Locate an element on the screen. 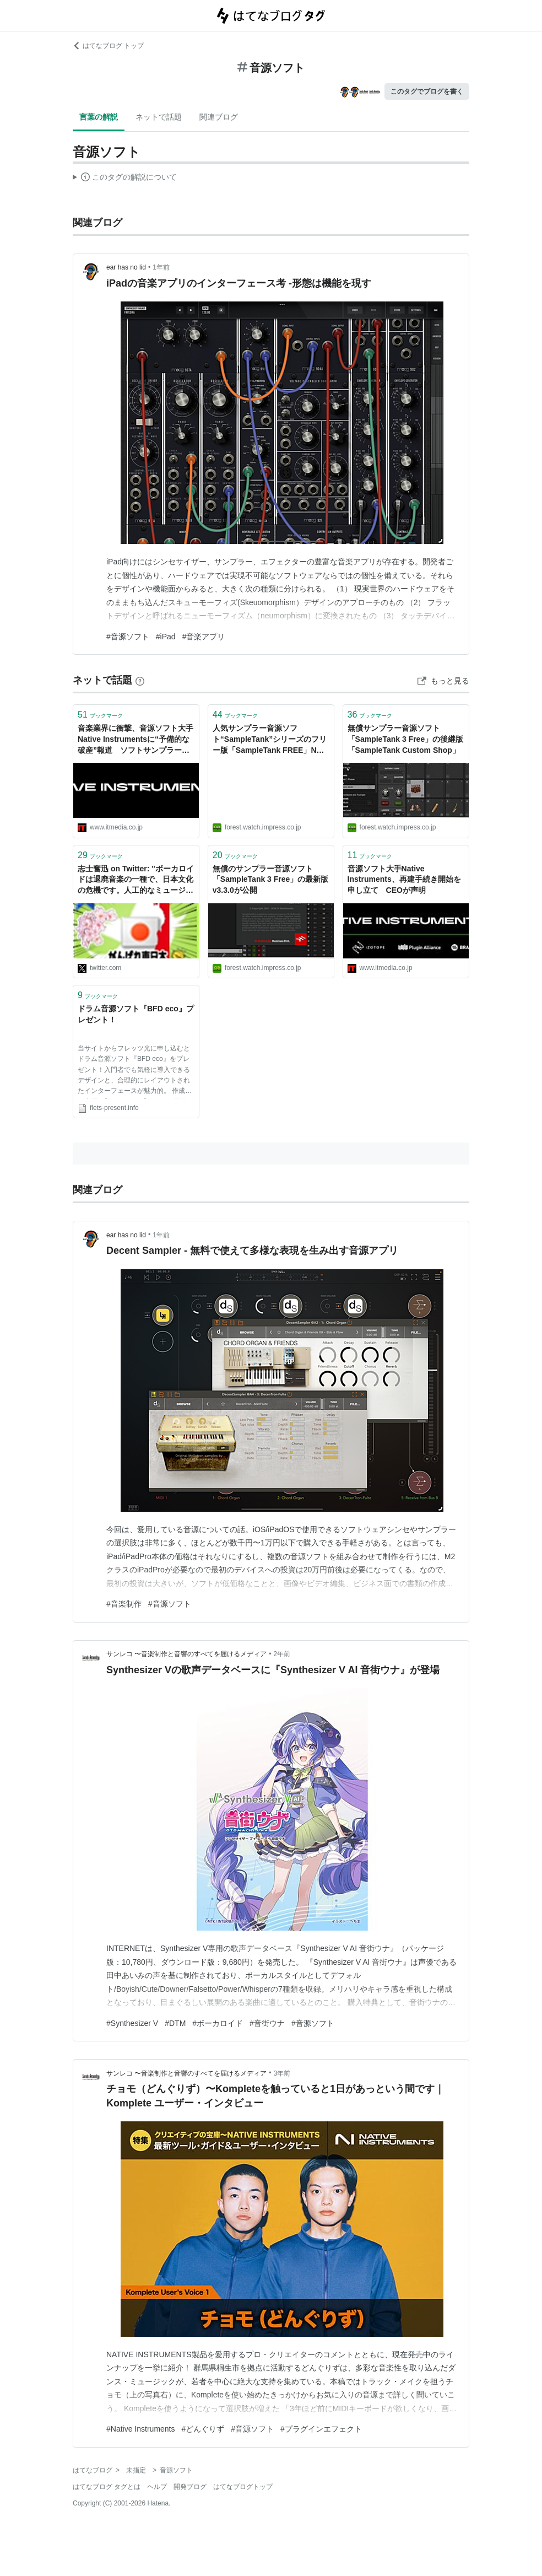 The width and height of the screenshot is (542, 2576). 音楽業界に衝撃、音源ソフト大手Native Instrumentsに“予備的な破産”報道 ソフトサンプラー「Kontakt」提供元 is located at coordinates (135, 740).